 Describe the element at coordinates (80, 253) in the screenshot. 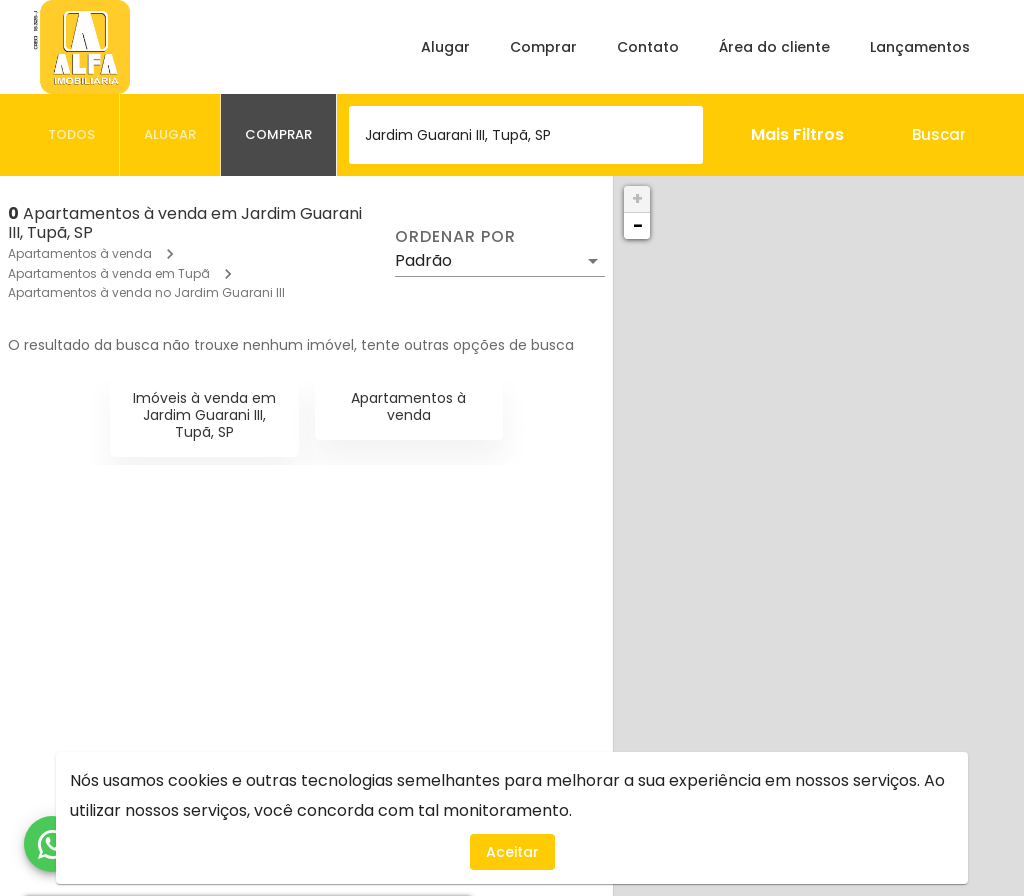

I see `Apartamentos à venda` at that location.